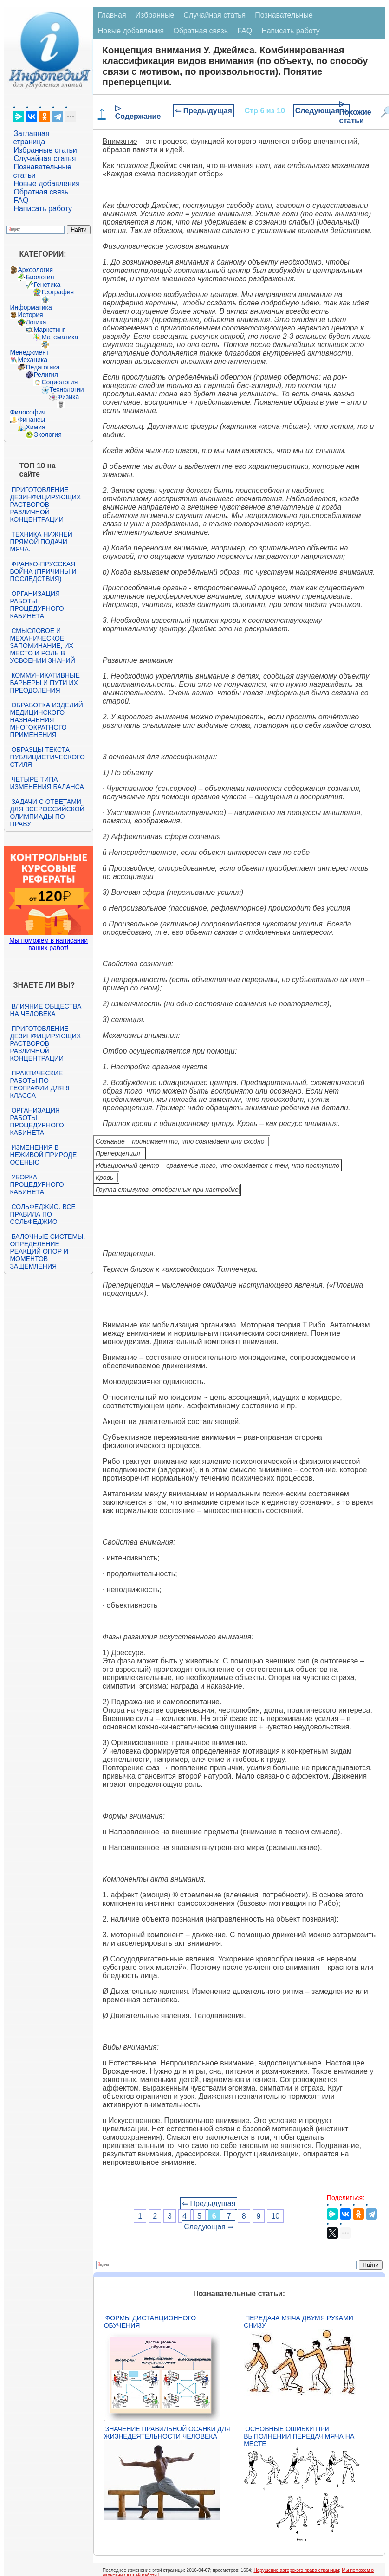 Image resolution: width=389 pixels, height=2576 pixels. What do you see at coordinates (296, 2570) in the screenshot?
I see `Нарушение авторского права страницы` at bounding box center [296, 2570].